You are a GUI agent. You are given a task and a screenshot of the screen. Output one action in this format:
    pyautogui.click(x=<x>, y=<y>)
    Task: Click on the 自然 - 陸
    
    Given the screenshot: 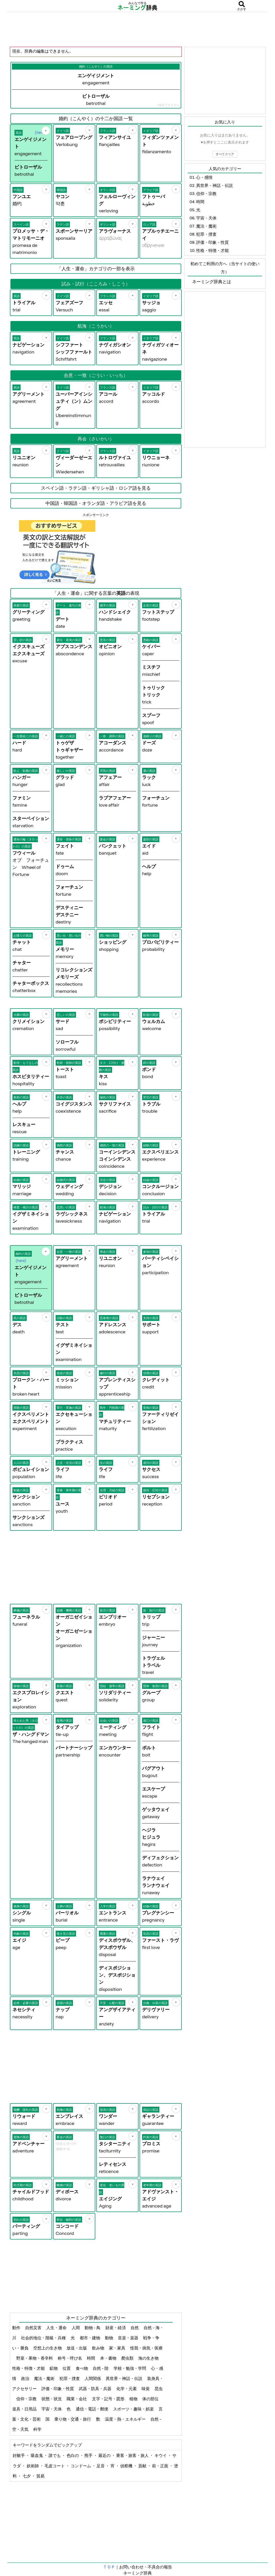 What is the action you would take?
    pyautogui.click(x=101, y=2368)
    